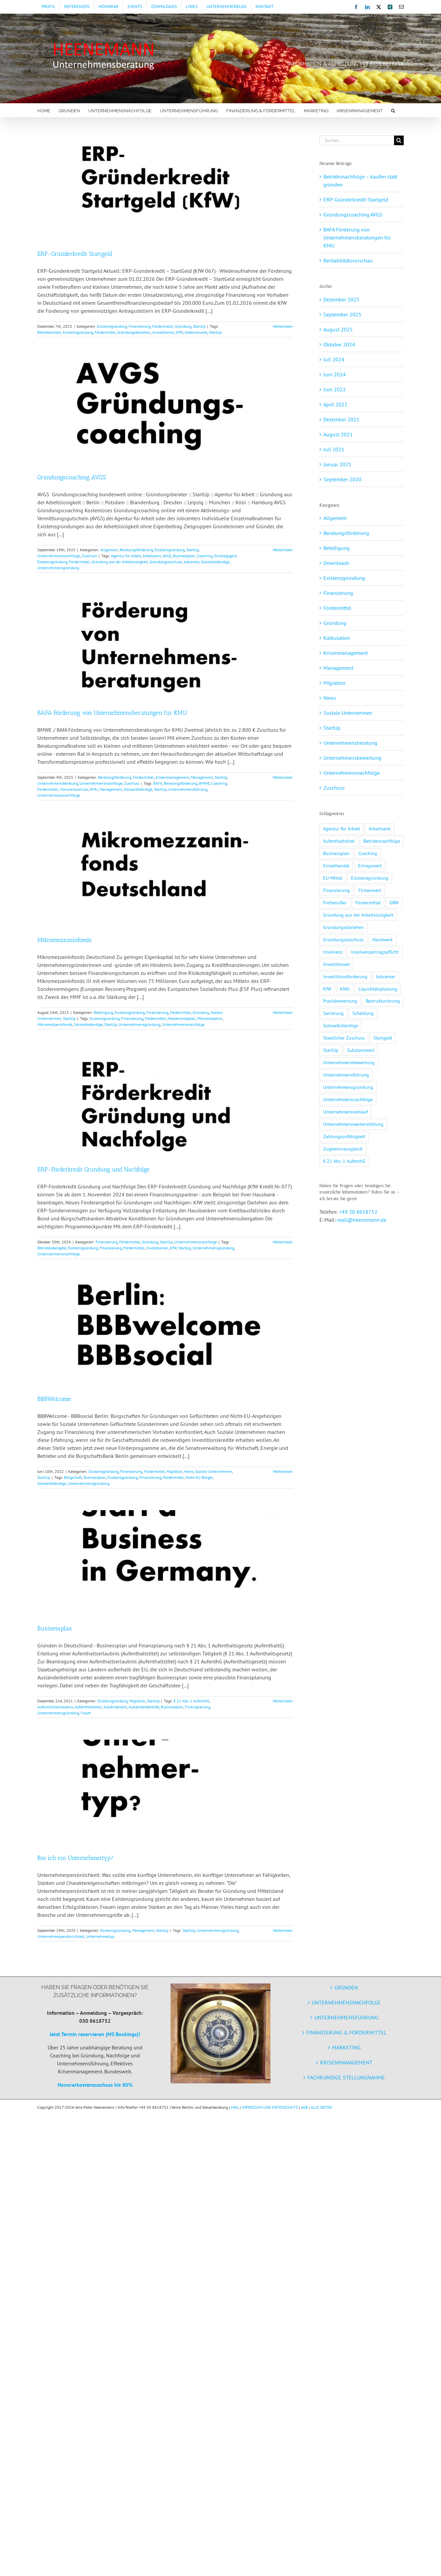 The image size is (441, 2576). Describe the element at coordinates (343, 927) in the screenshot. I see `Gründungsdarlehen [Gründungsdarlehen (2 Einträge)]` at that location.